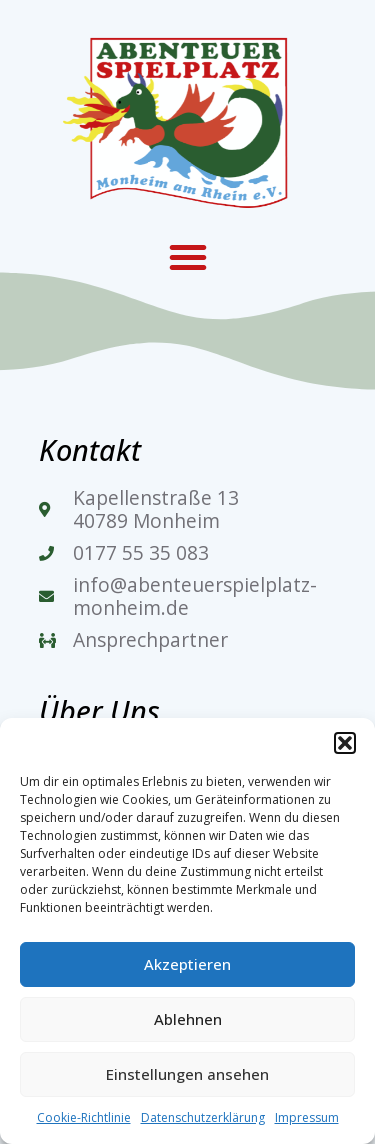  What do you see at coordinates (203, 1117) in the screenshot?
I see `Datenschutzerklärung` at bounding box center [203, 1117].